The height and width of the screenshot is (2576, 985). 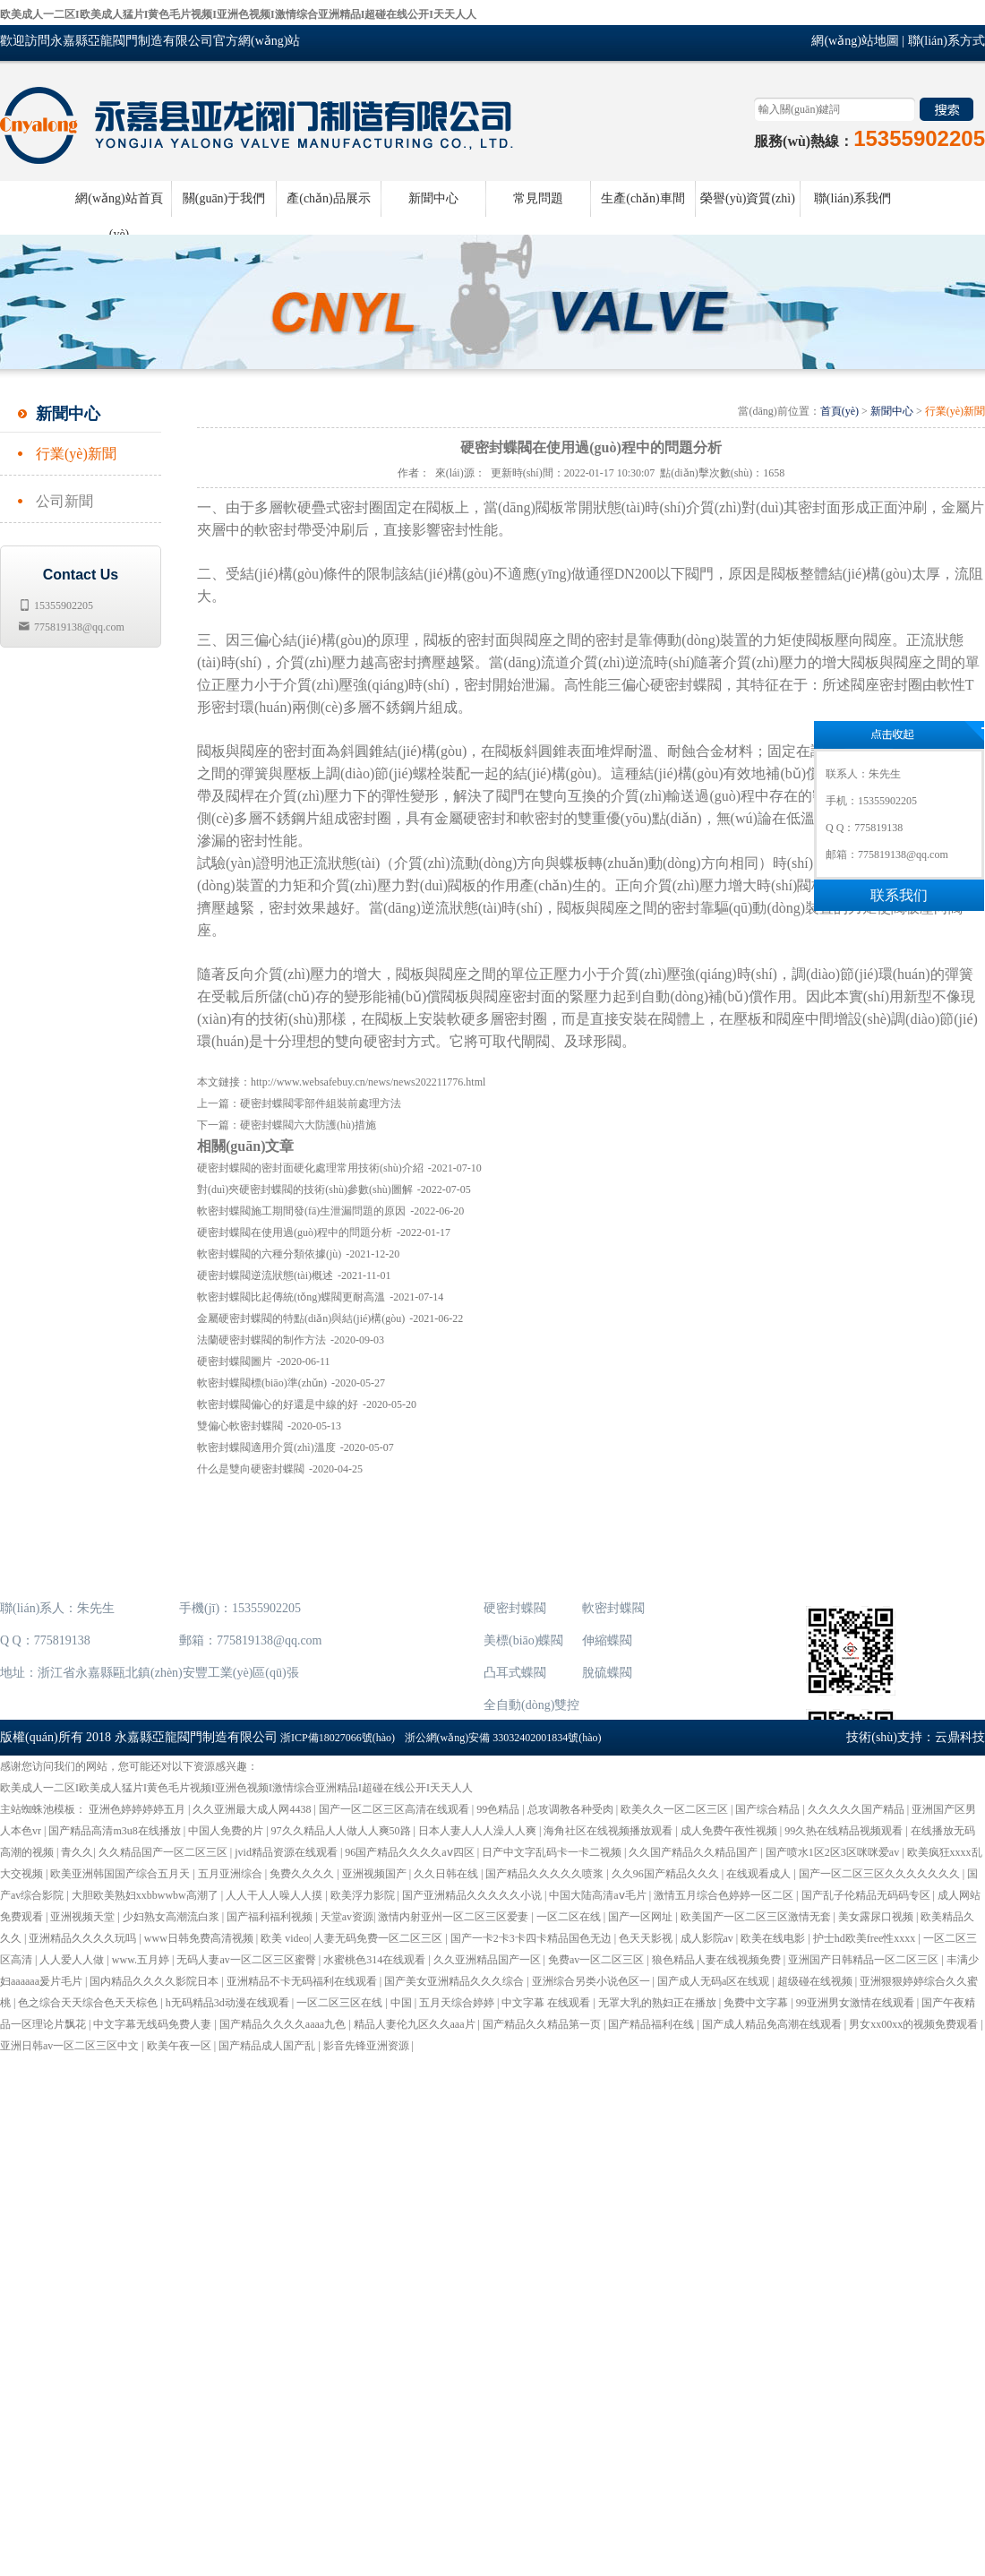 What do you see at coordinates (379, 1938) in the screenshot?
I see `人妻无码免费一区二区三区` at bounding box center [379, 1938].